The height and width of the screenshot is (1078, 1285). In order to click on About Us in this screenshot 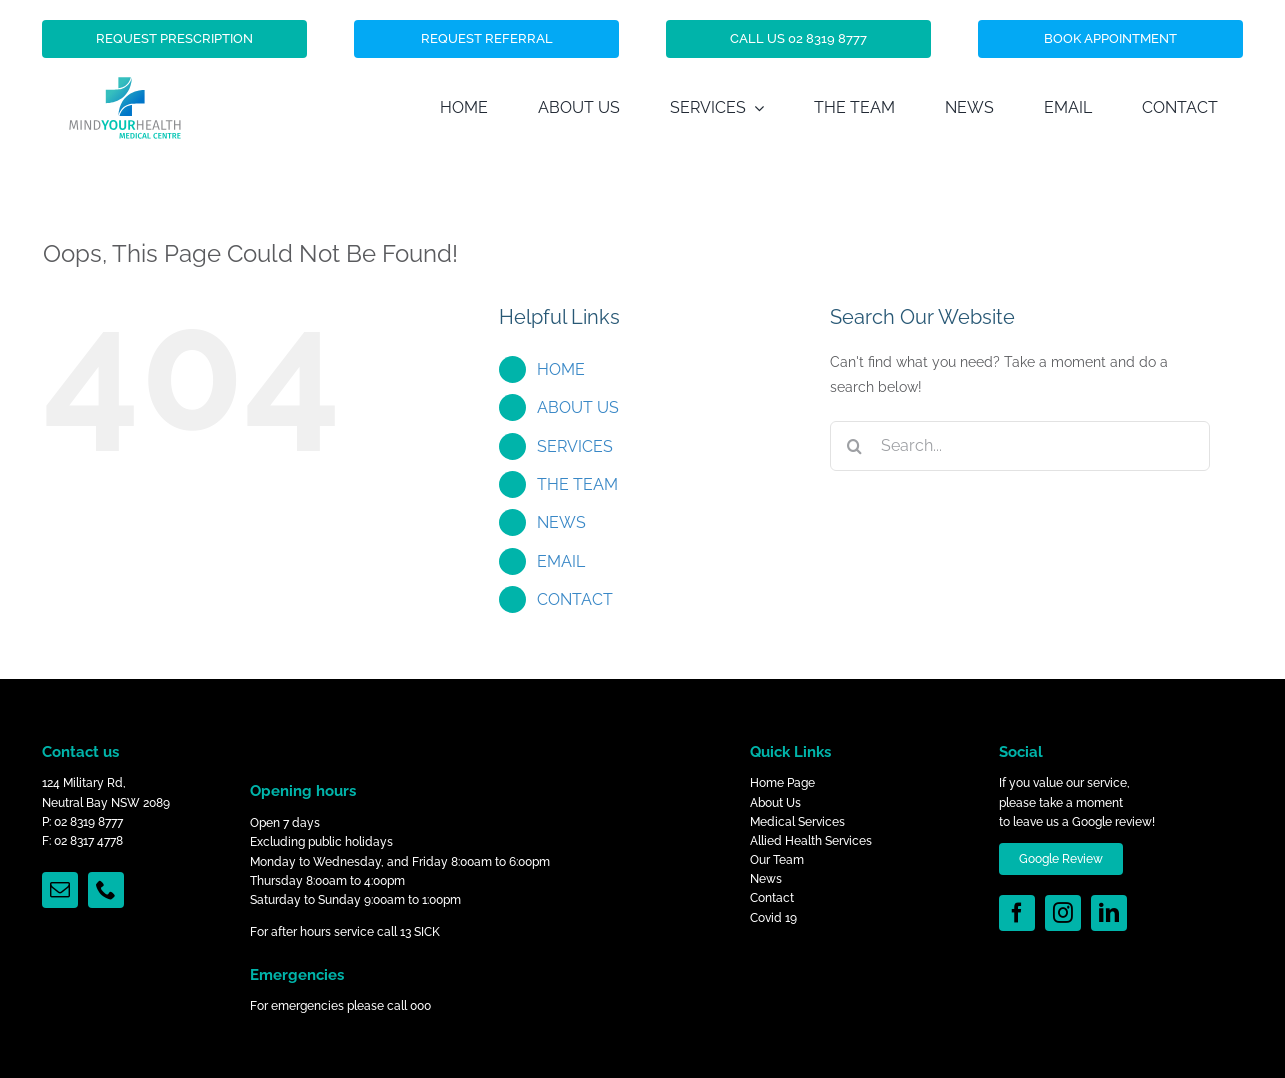, I will do `click(775, 803)`.